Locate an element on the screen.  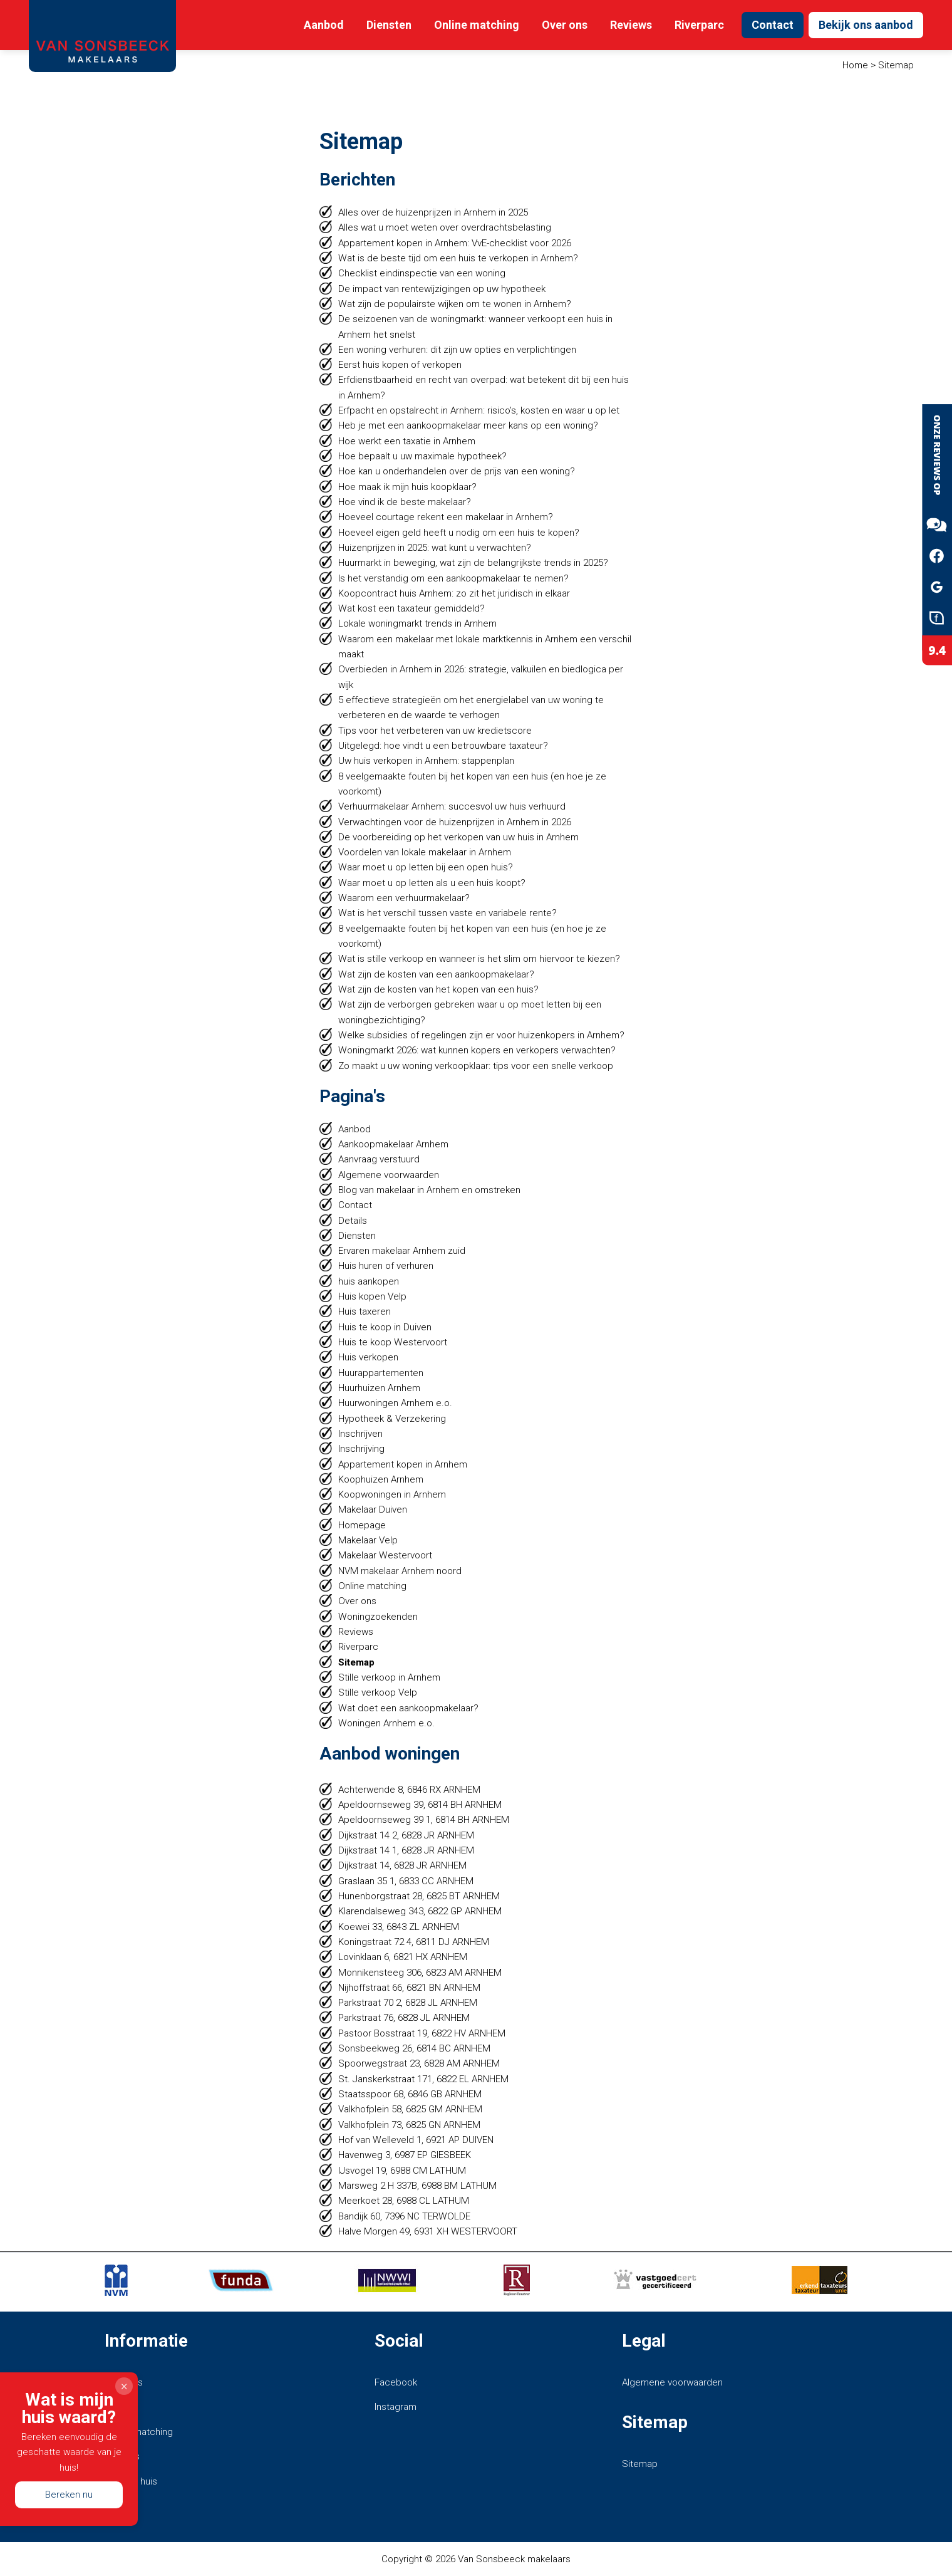
Koningstraat 72 4, 6811 DJ ARNHEM is located at coordinates (413, 1942).